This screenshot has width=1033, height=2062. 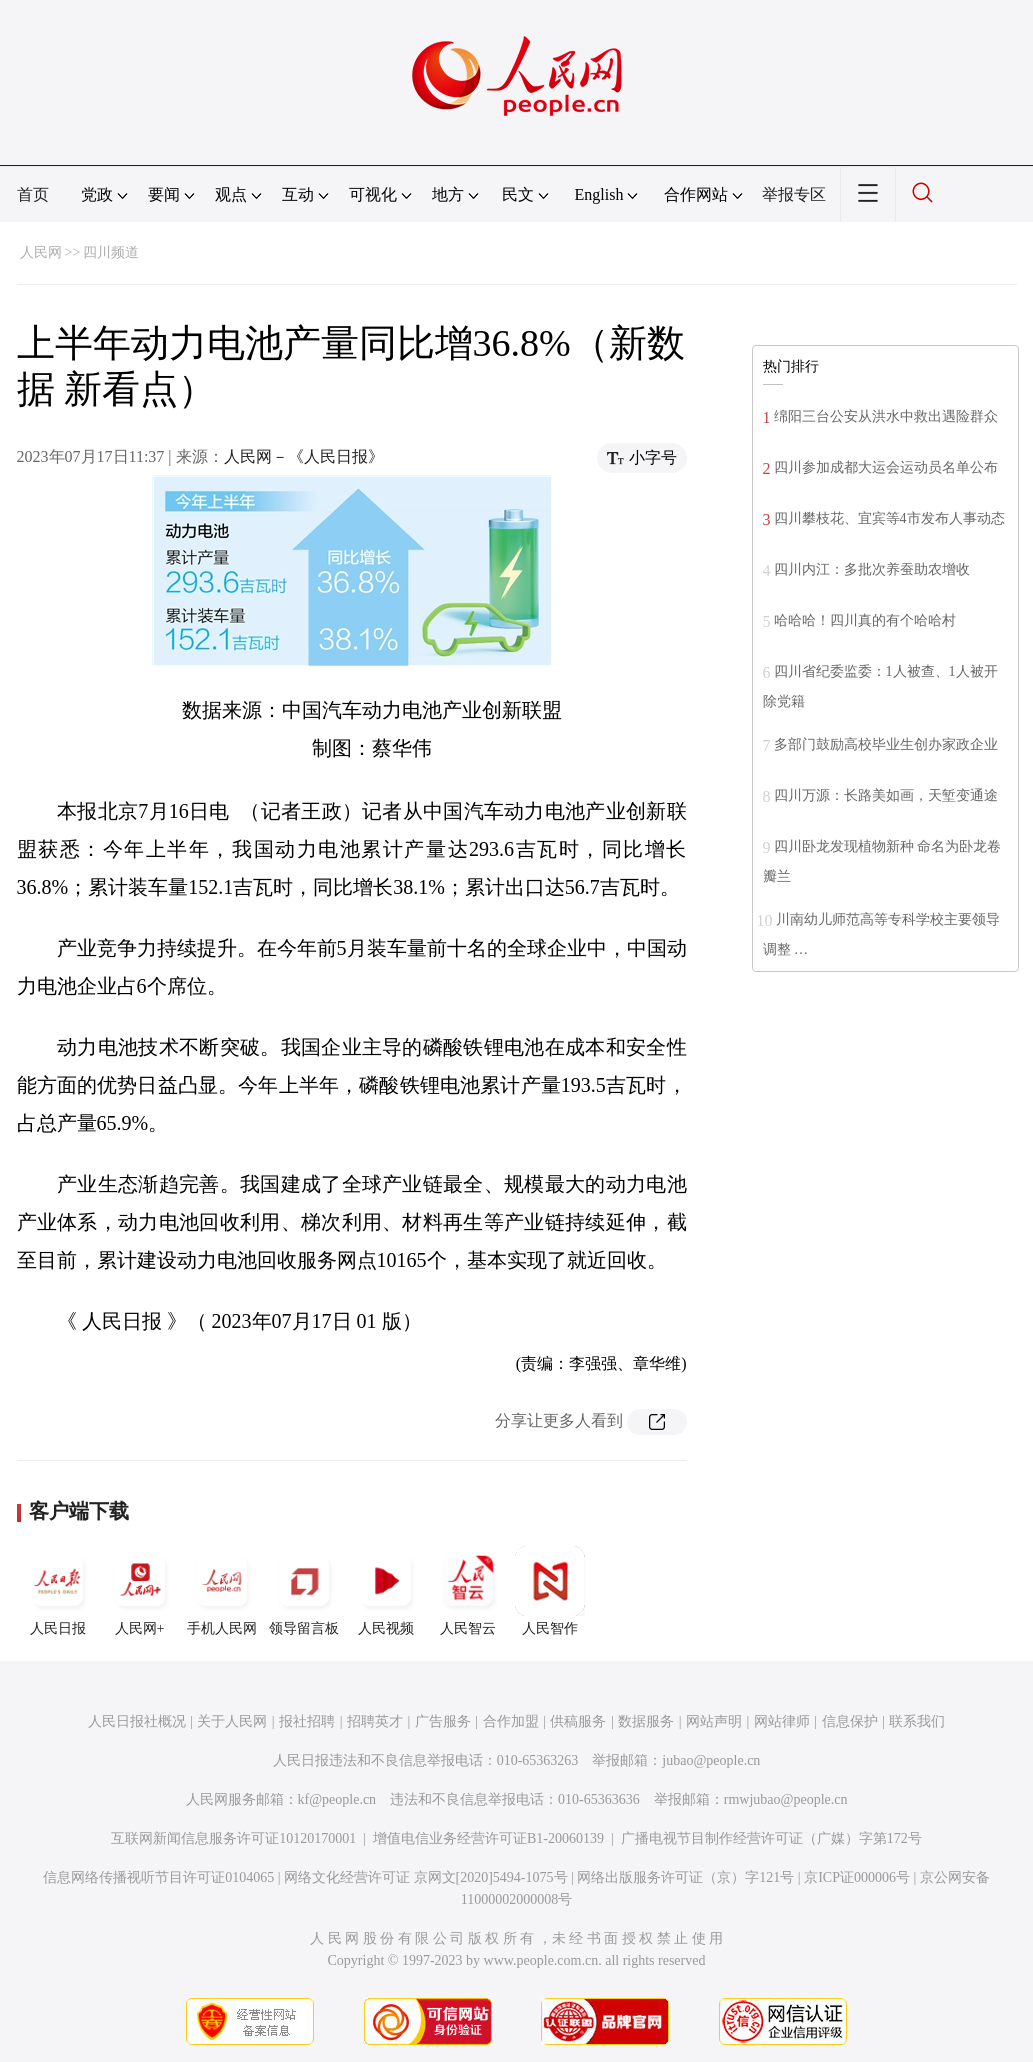 What do you see at coordinates (917, 1721) in the screenshot?
I see `联系我们` at bounding box center [917, 1721].